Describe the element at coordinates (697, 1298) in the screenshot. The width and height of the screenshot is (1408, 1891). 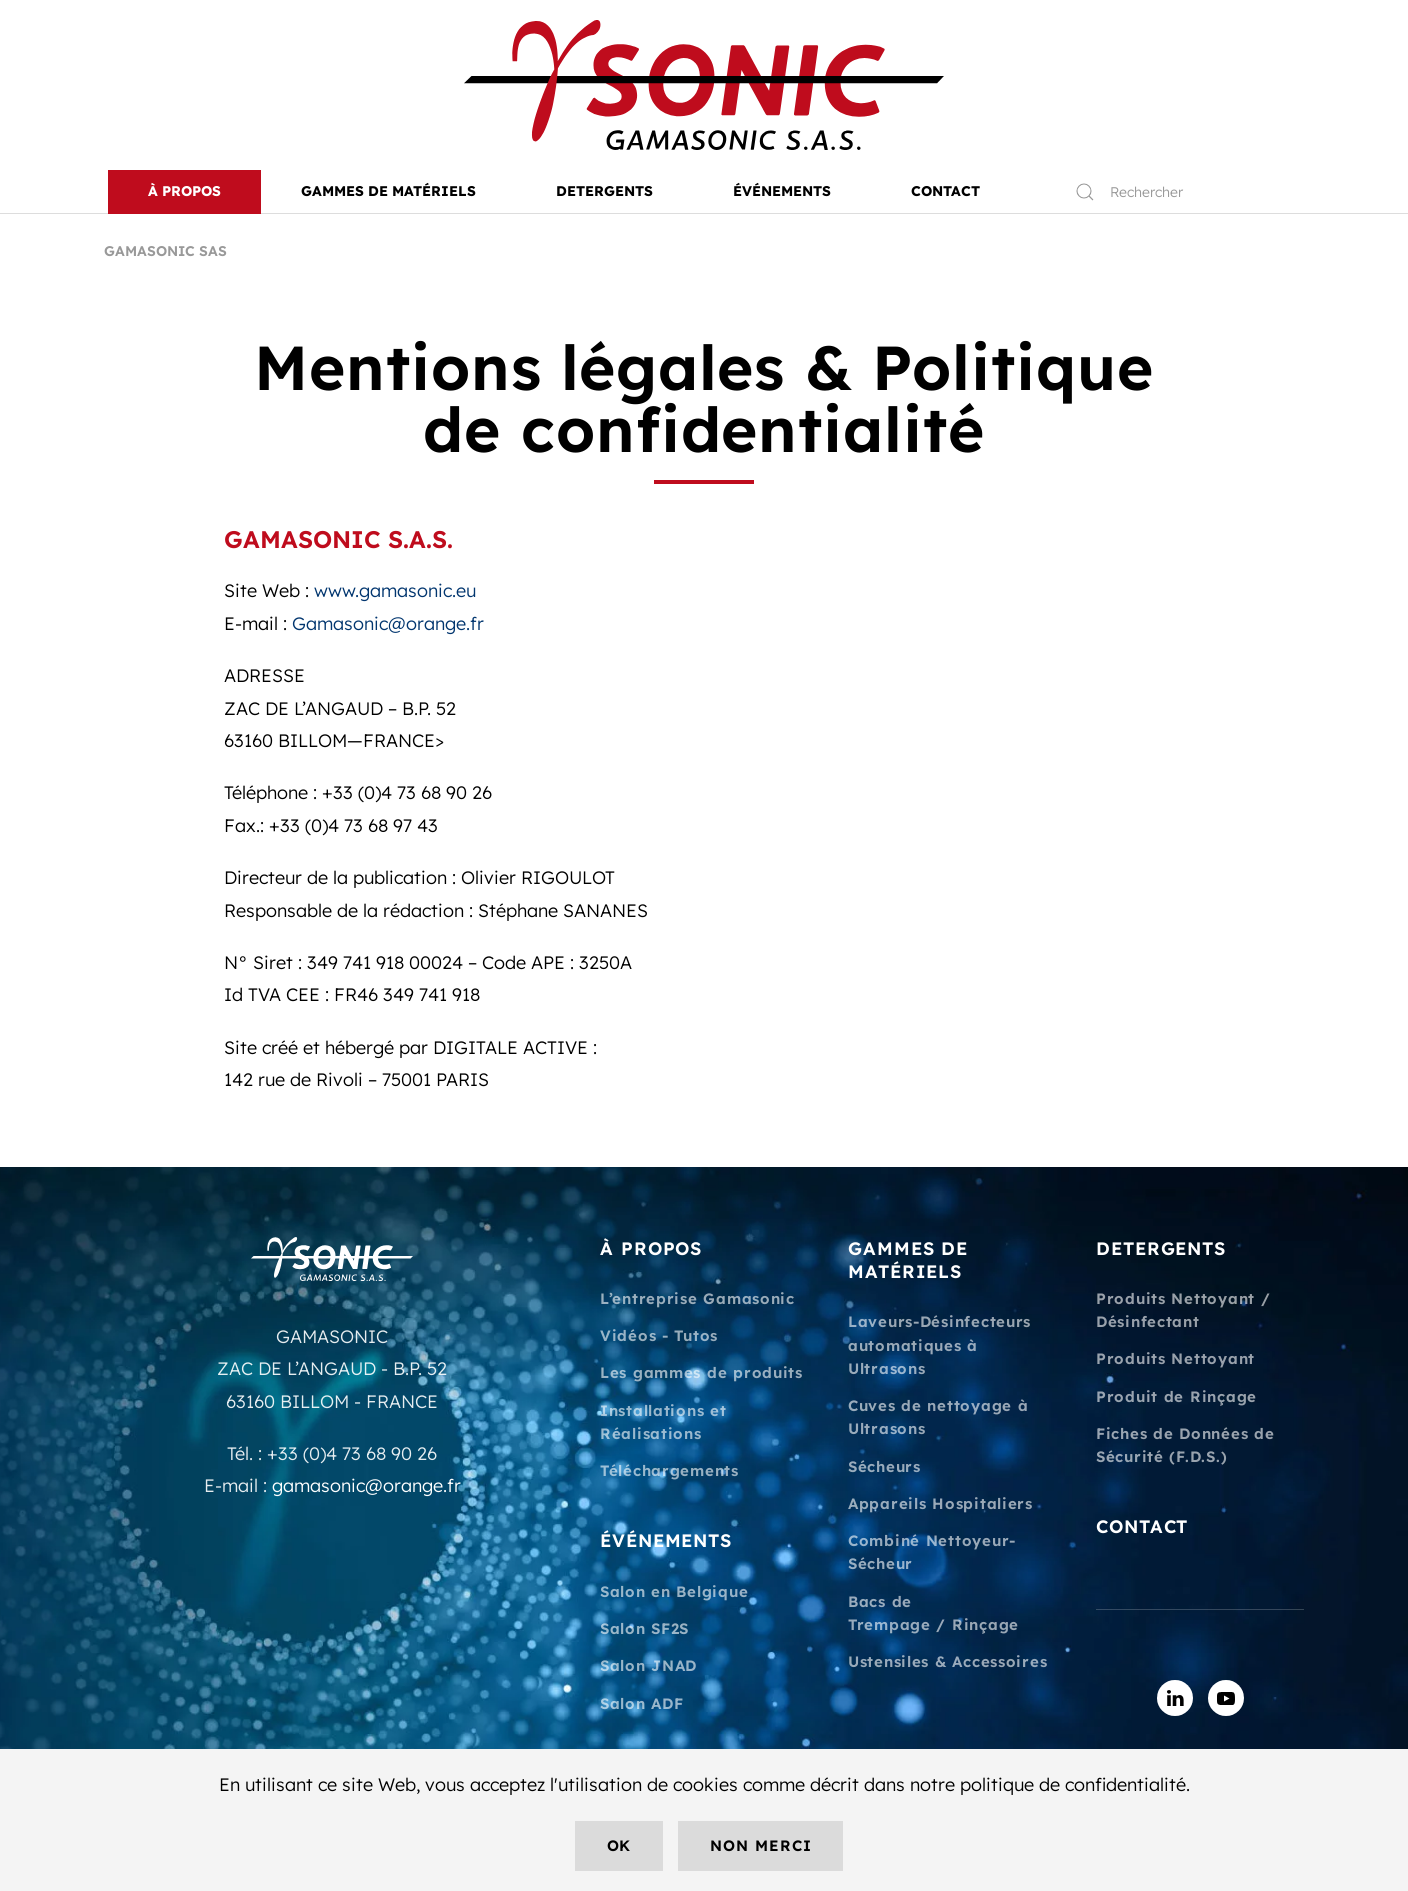
I see `L’entreprise Gamasonic` at that location.